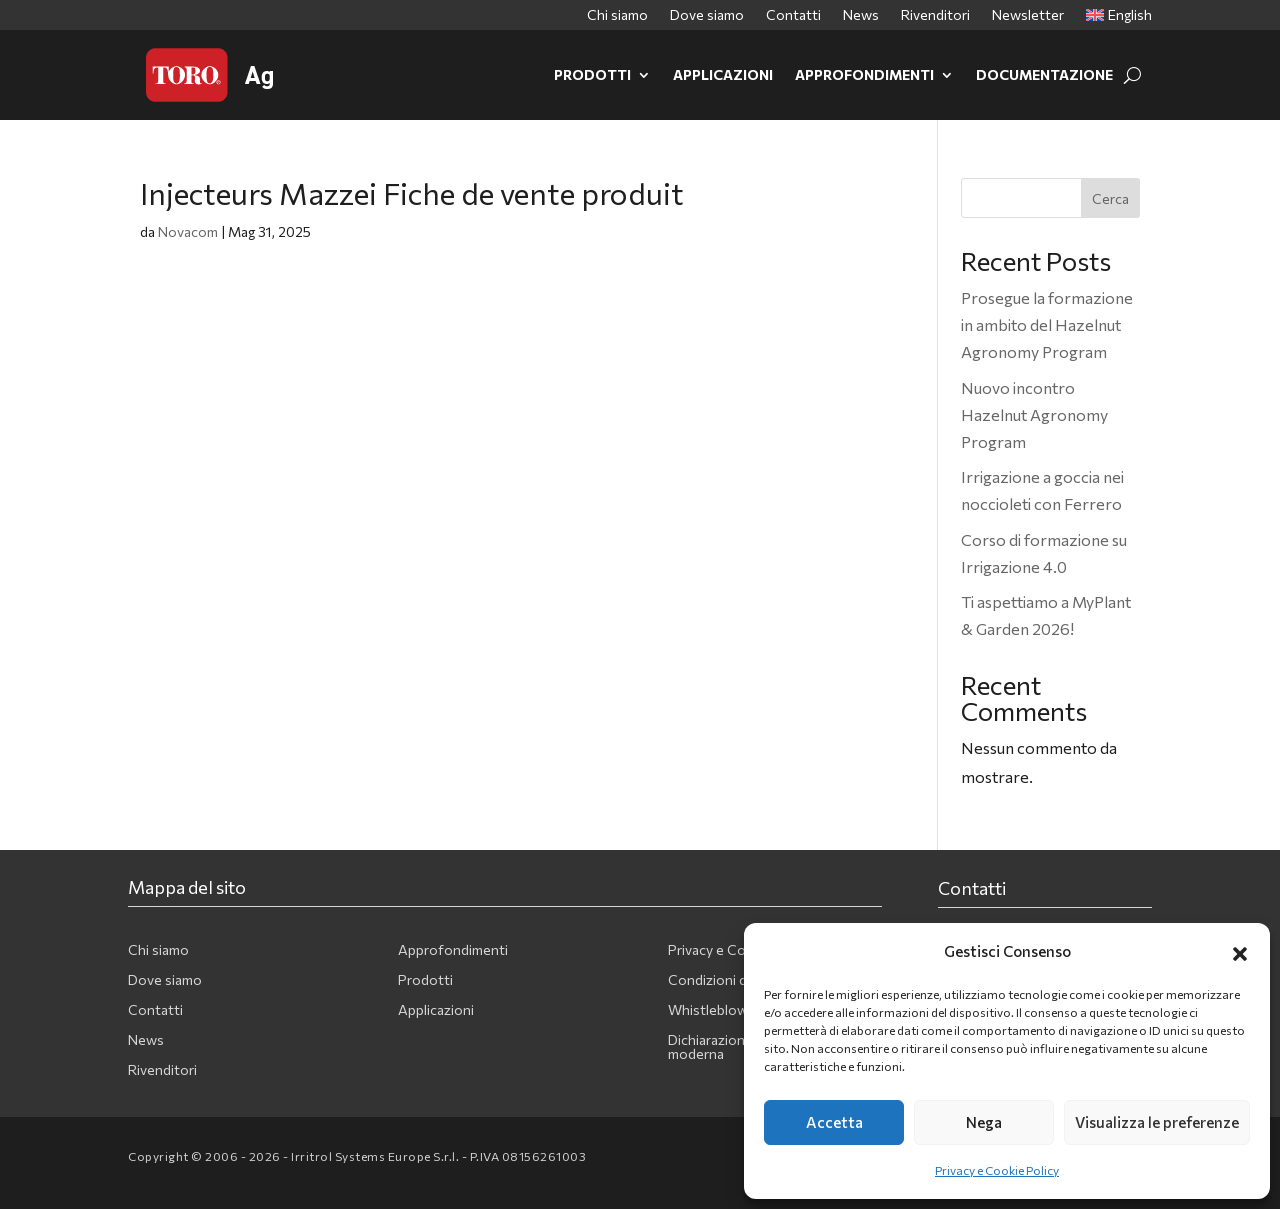  I want to click on Chi siamo, so click(617, 15).